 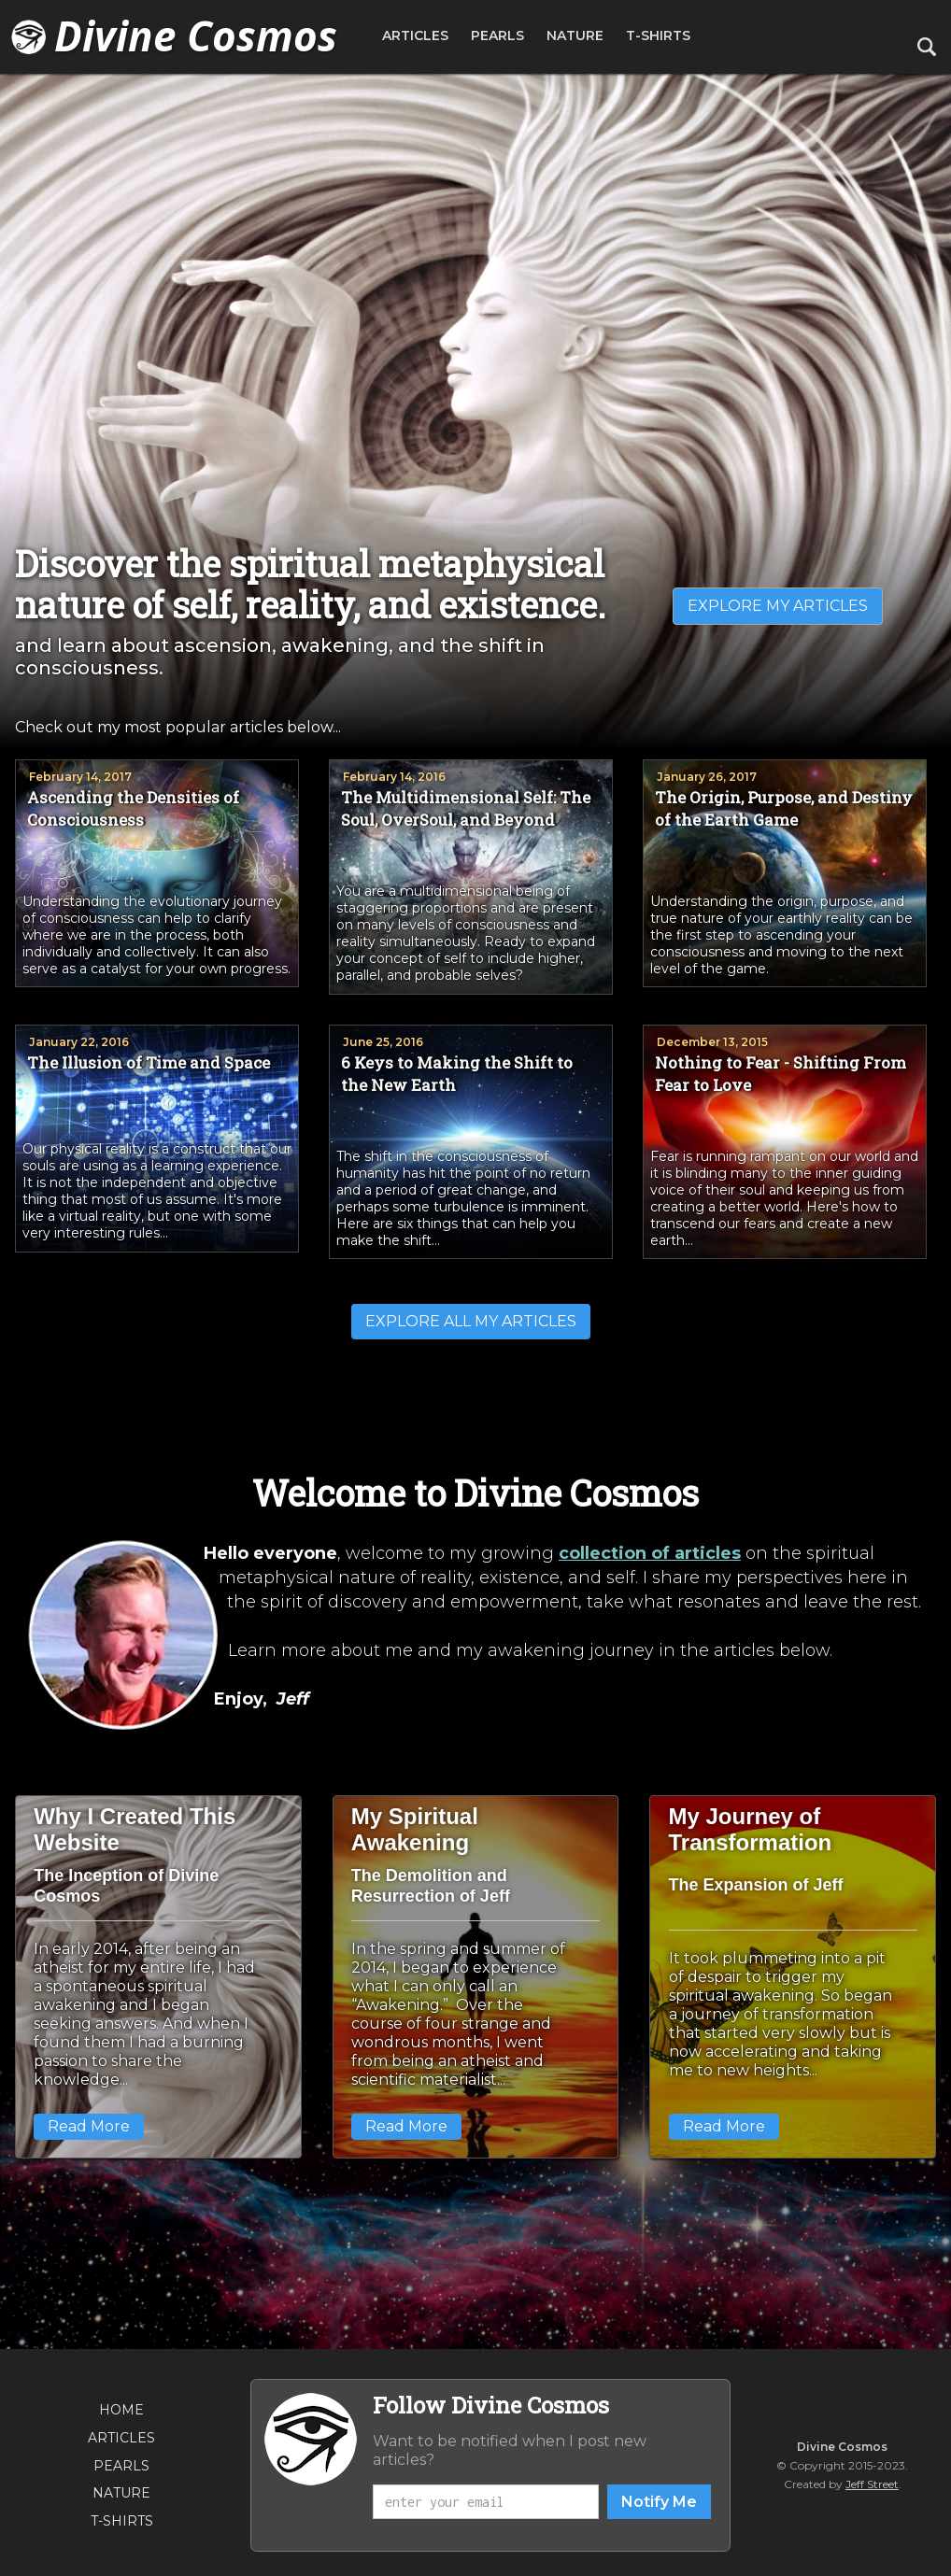 What do you see at coordinates (89, 2126) in the screenshot?
I see `Read More` at bounding box center [89, 2126].